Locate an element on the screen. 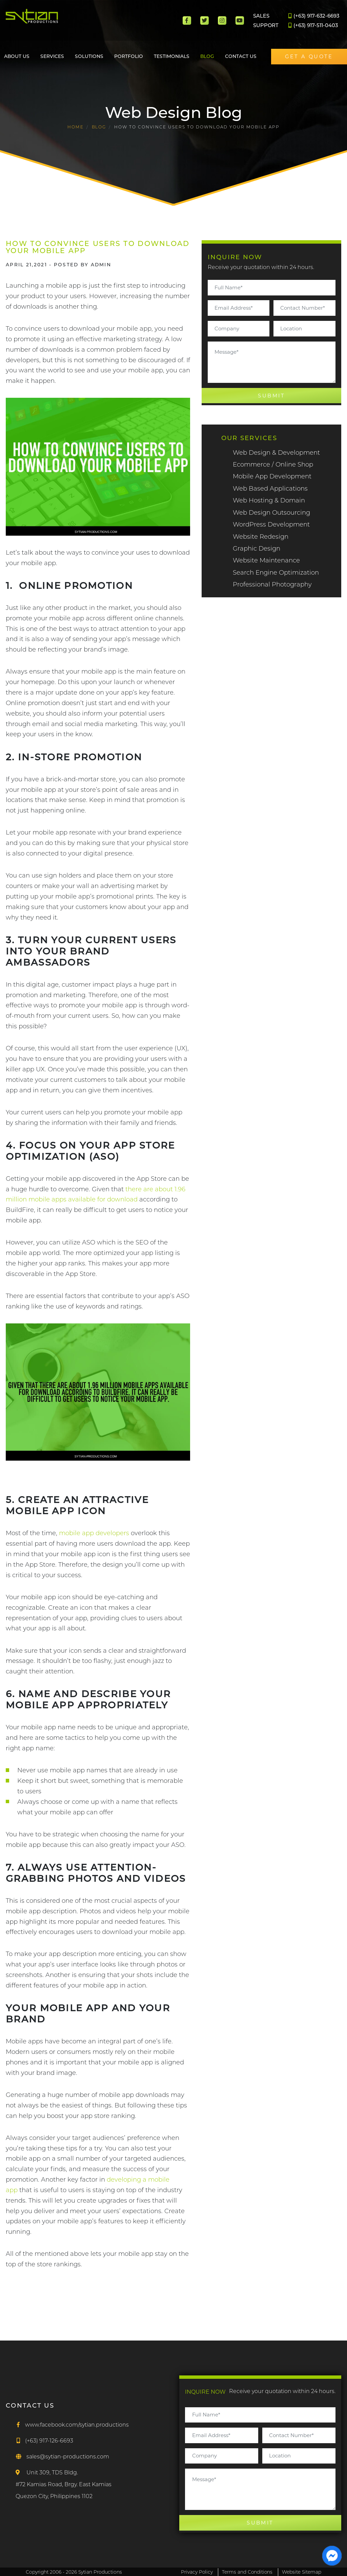 The image size is (347, 2576). Blog is located at coordinates (207, 56).